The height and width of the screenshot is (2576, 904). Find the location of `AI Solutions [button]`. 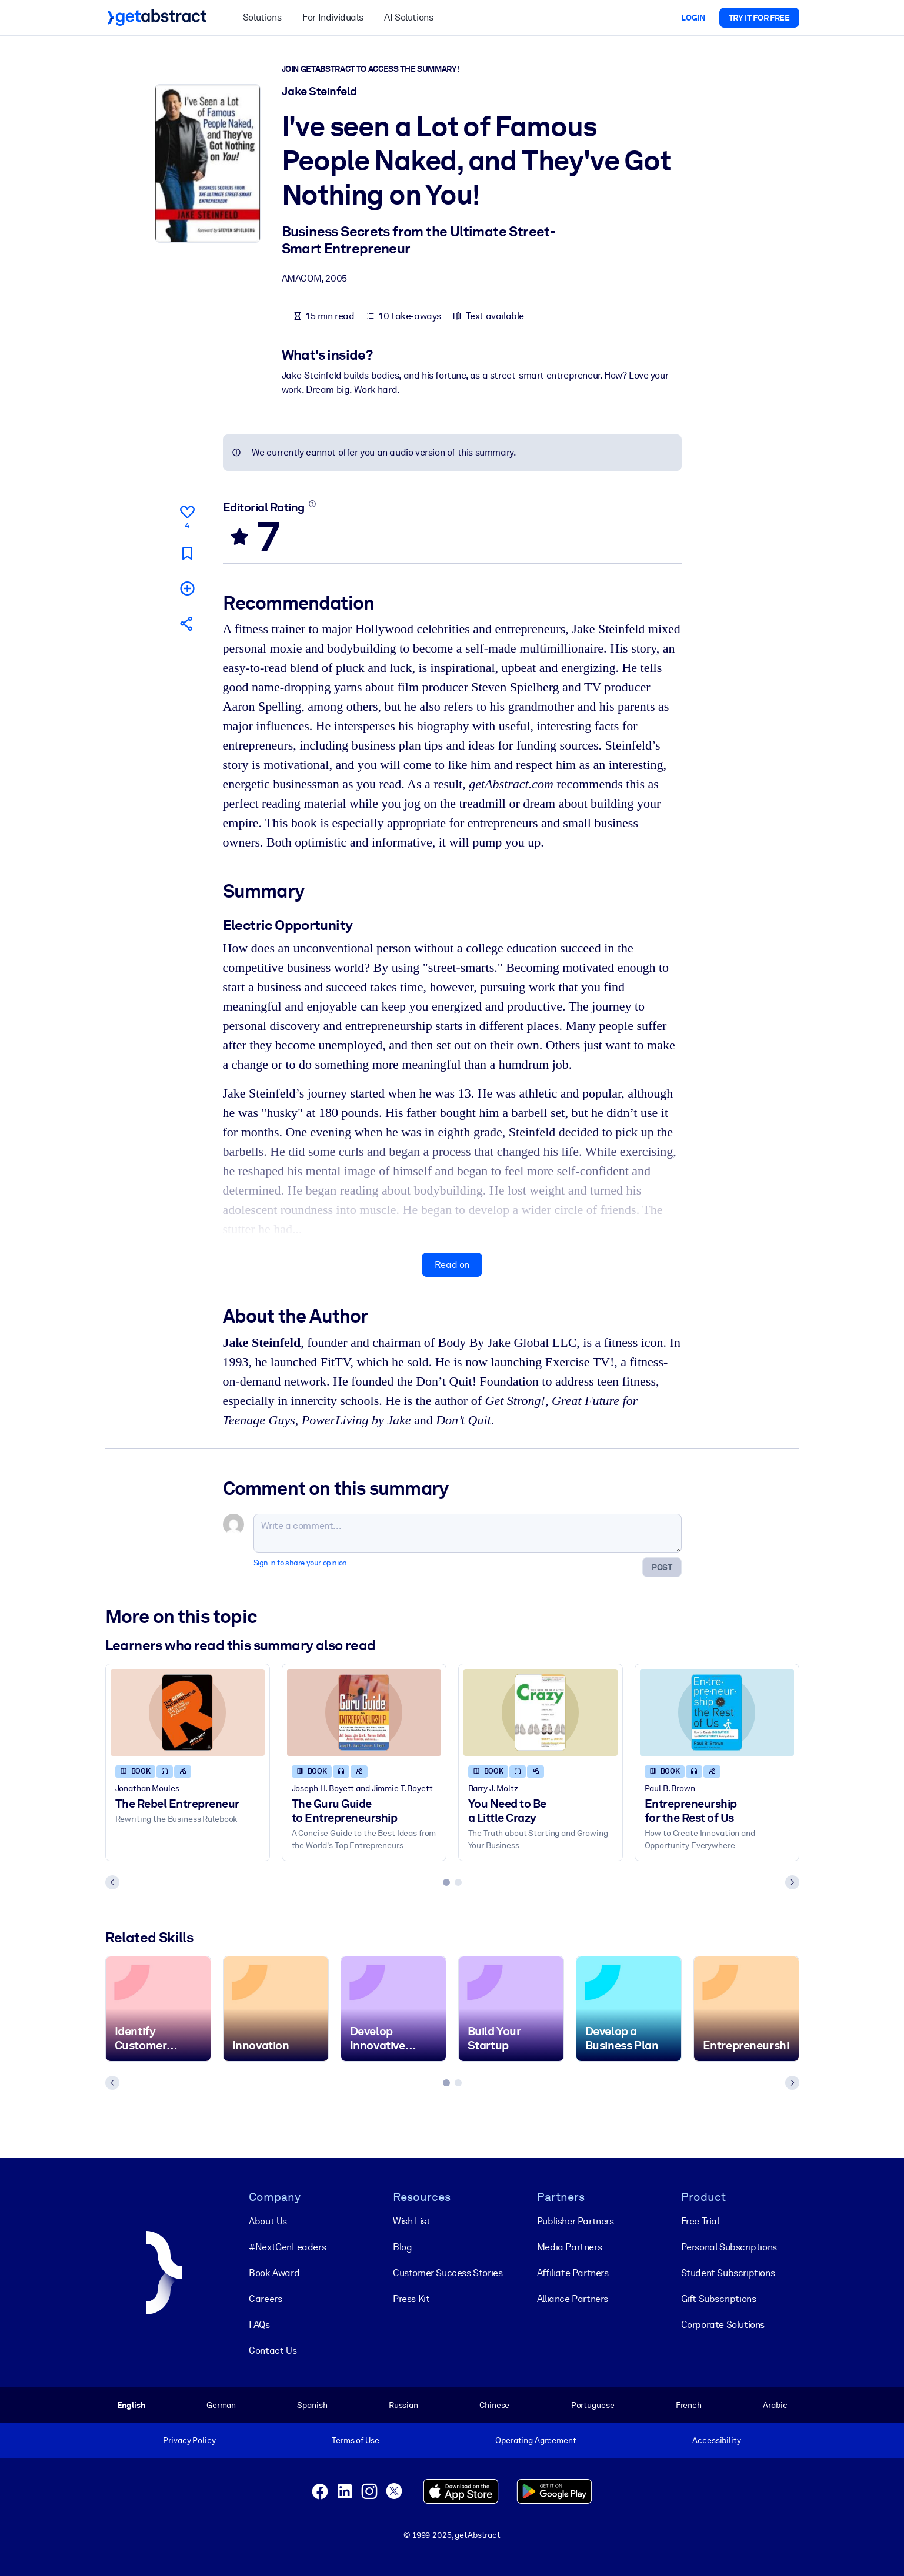

AI Solutions [button] is located at coordinates (408, 17).